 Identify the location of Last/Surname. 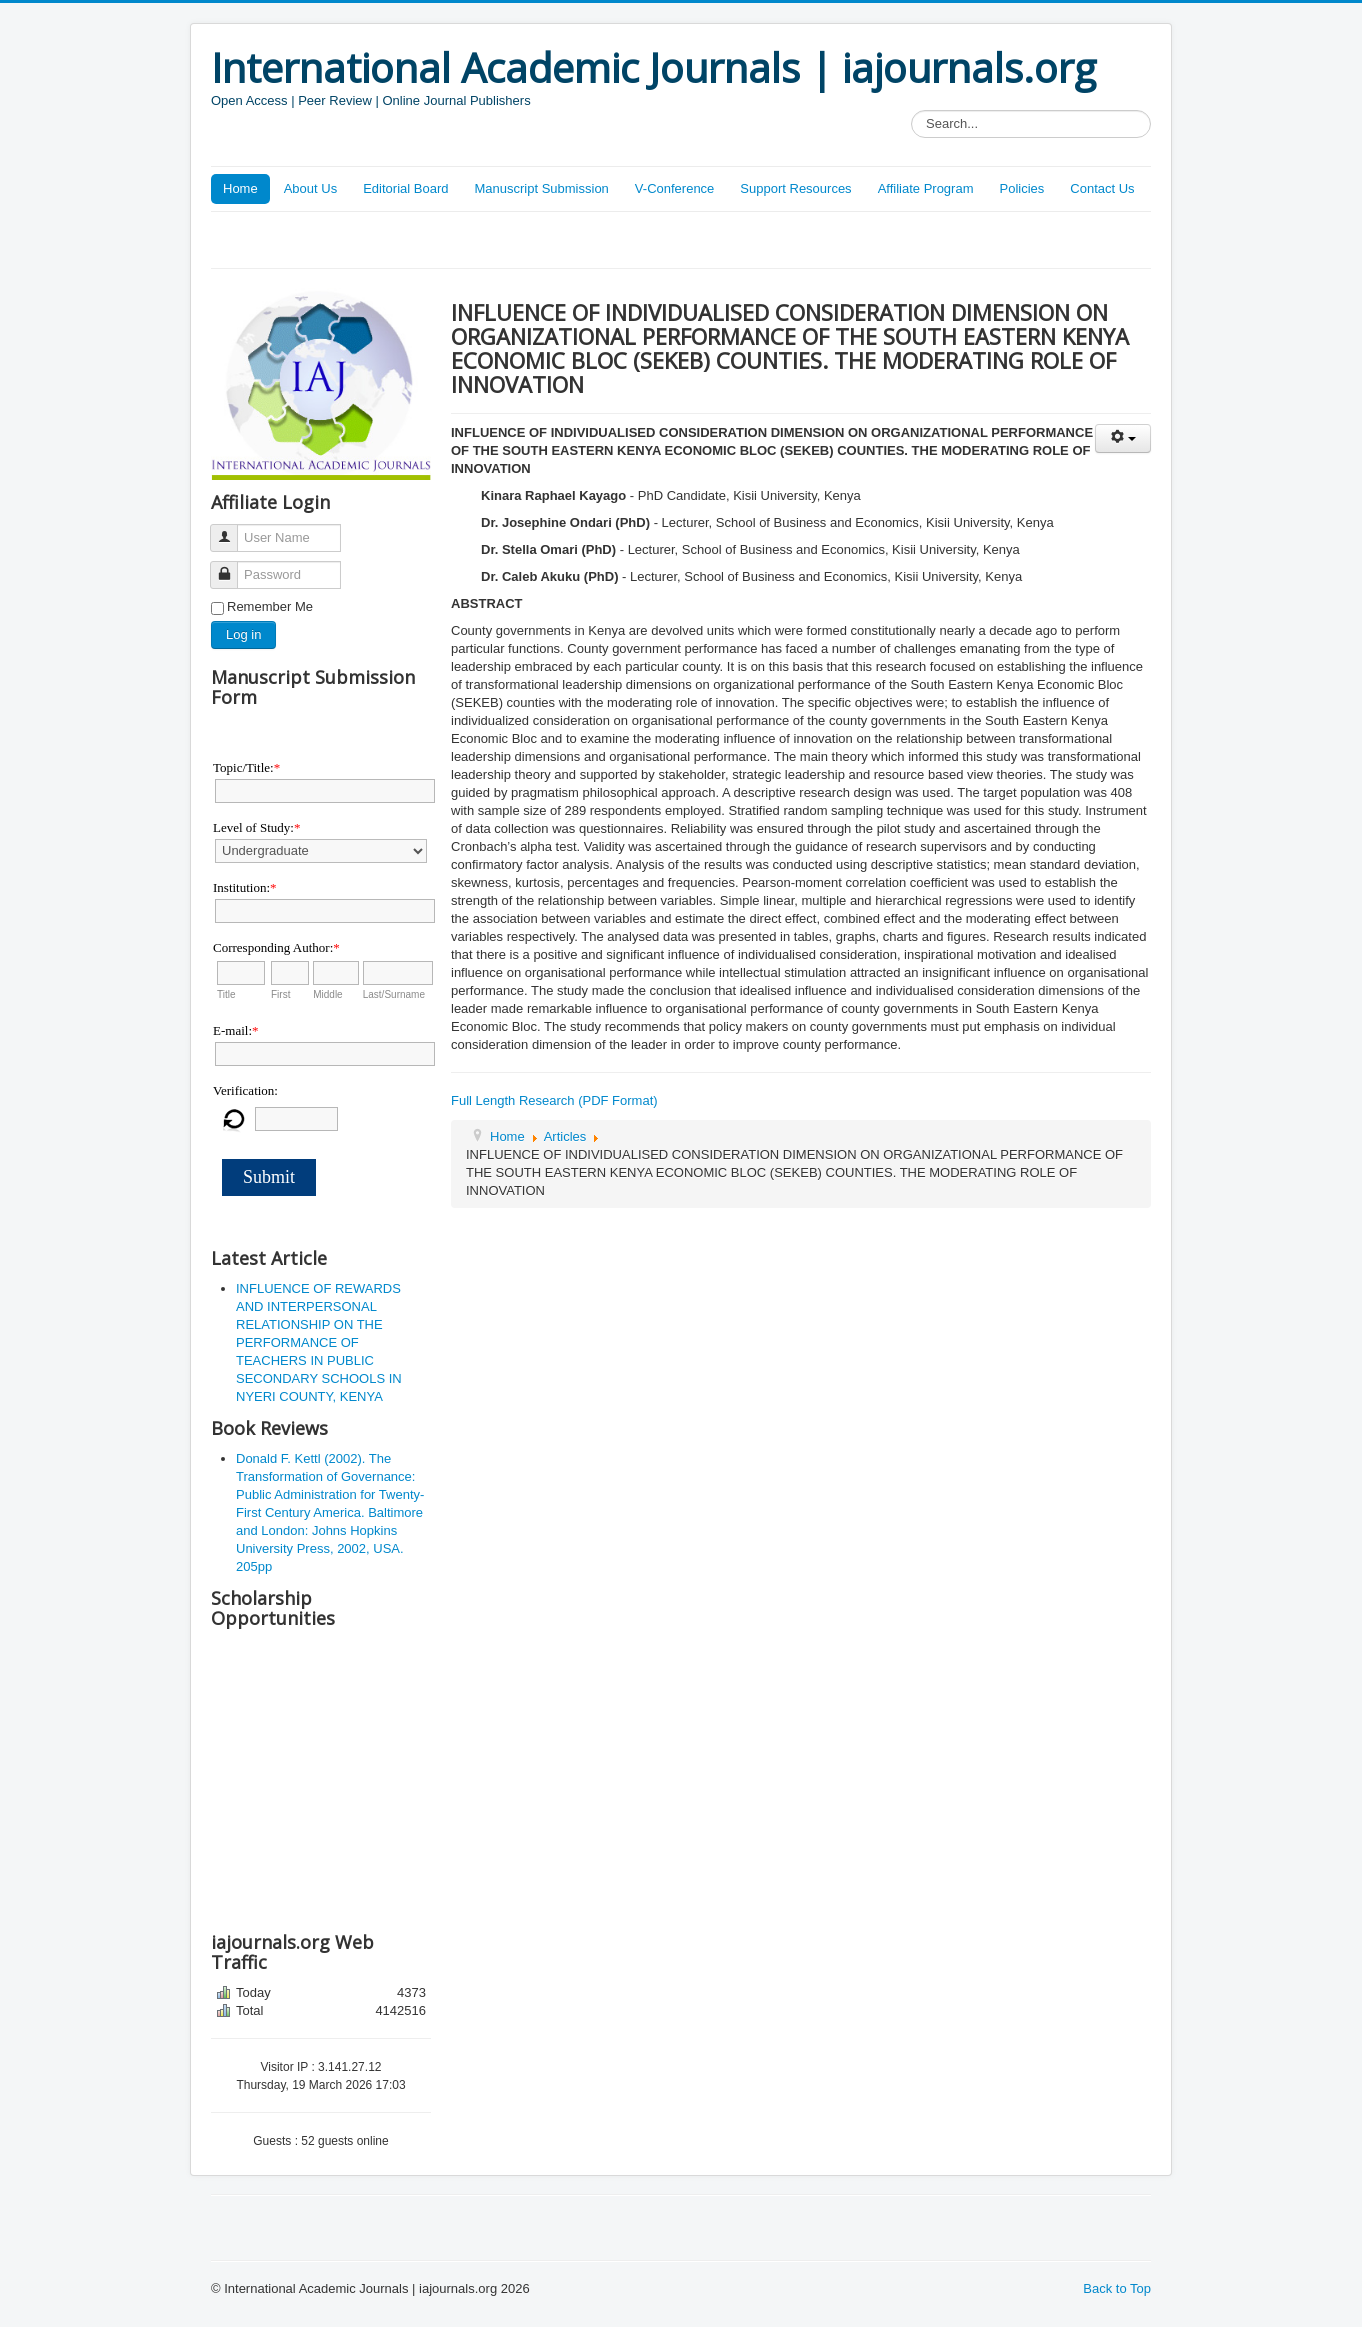
(394, 994).